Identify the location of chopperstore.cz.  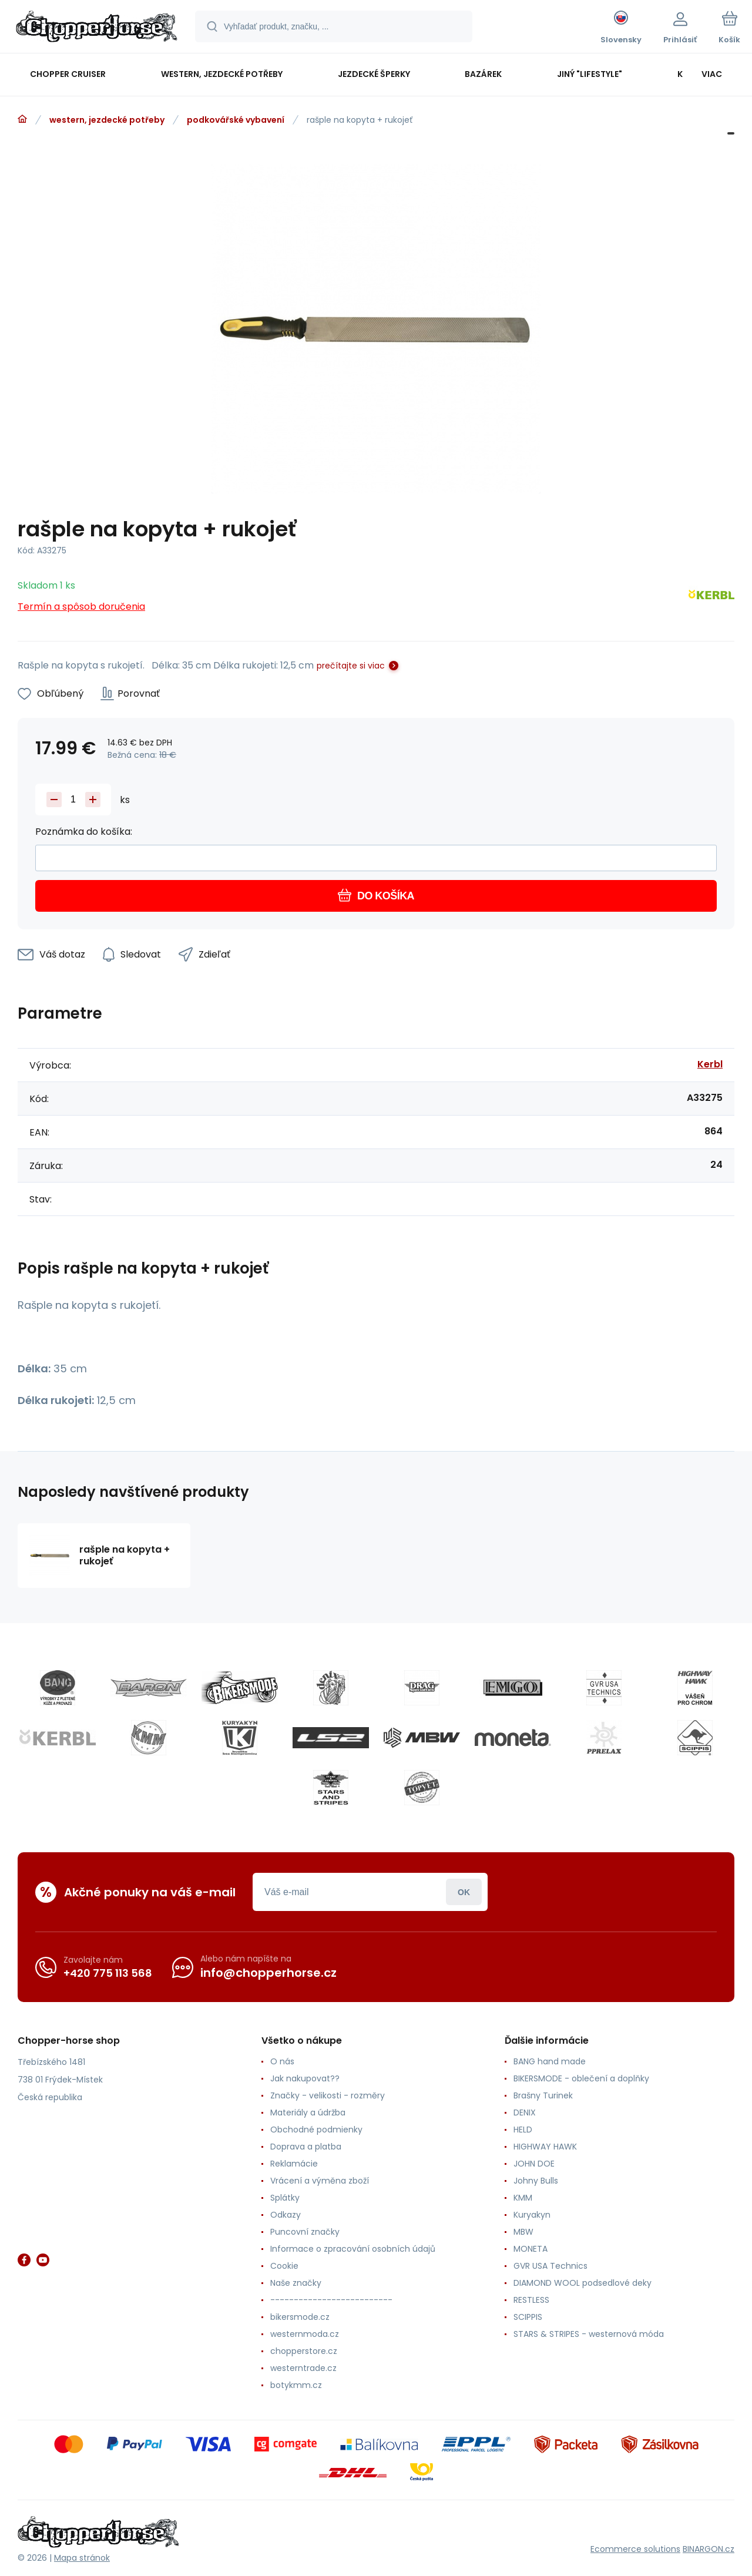
(303, 2351).